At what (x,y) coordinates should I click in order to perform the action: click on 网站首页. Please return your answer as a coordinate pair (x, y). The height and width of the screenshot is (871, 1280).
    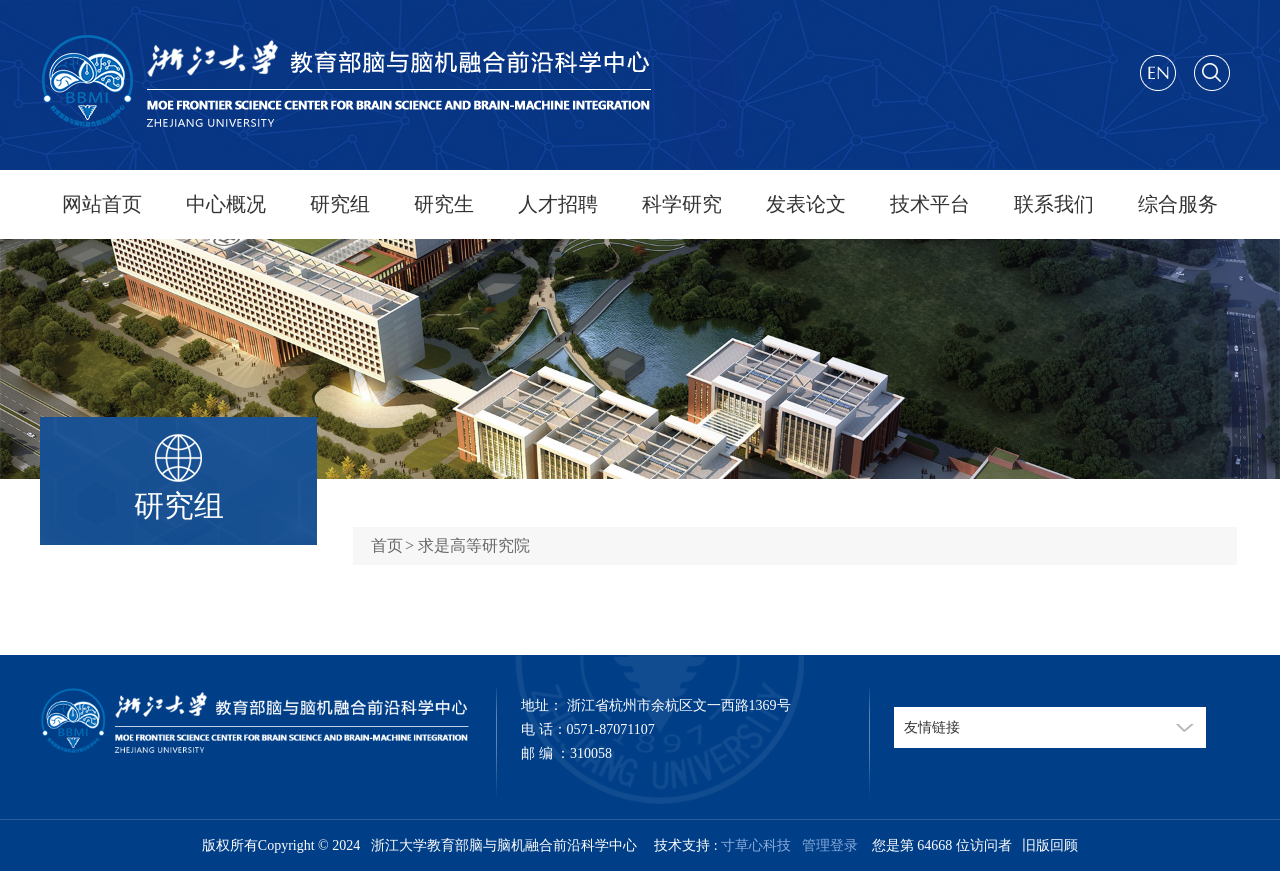
    Looking at the image, I should click on (102, 204).